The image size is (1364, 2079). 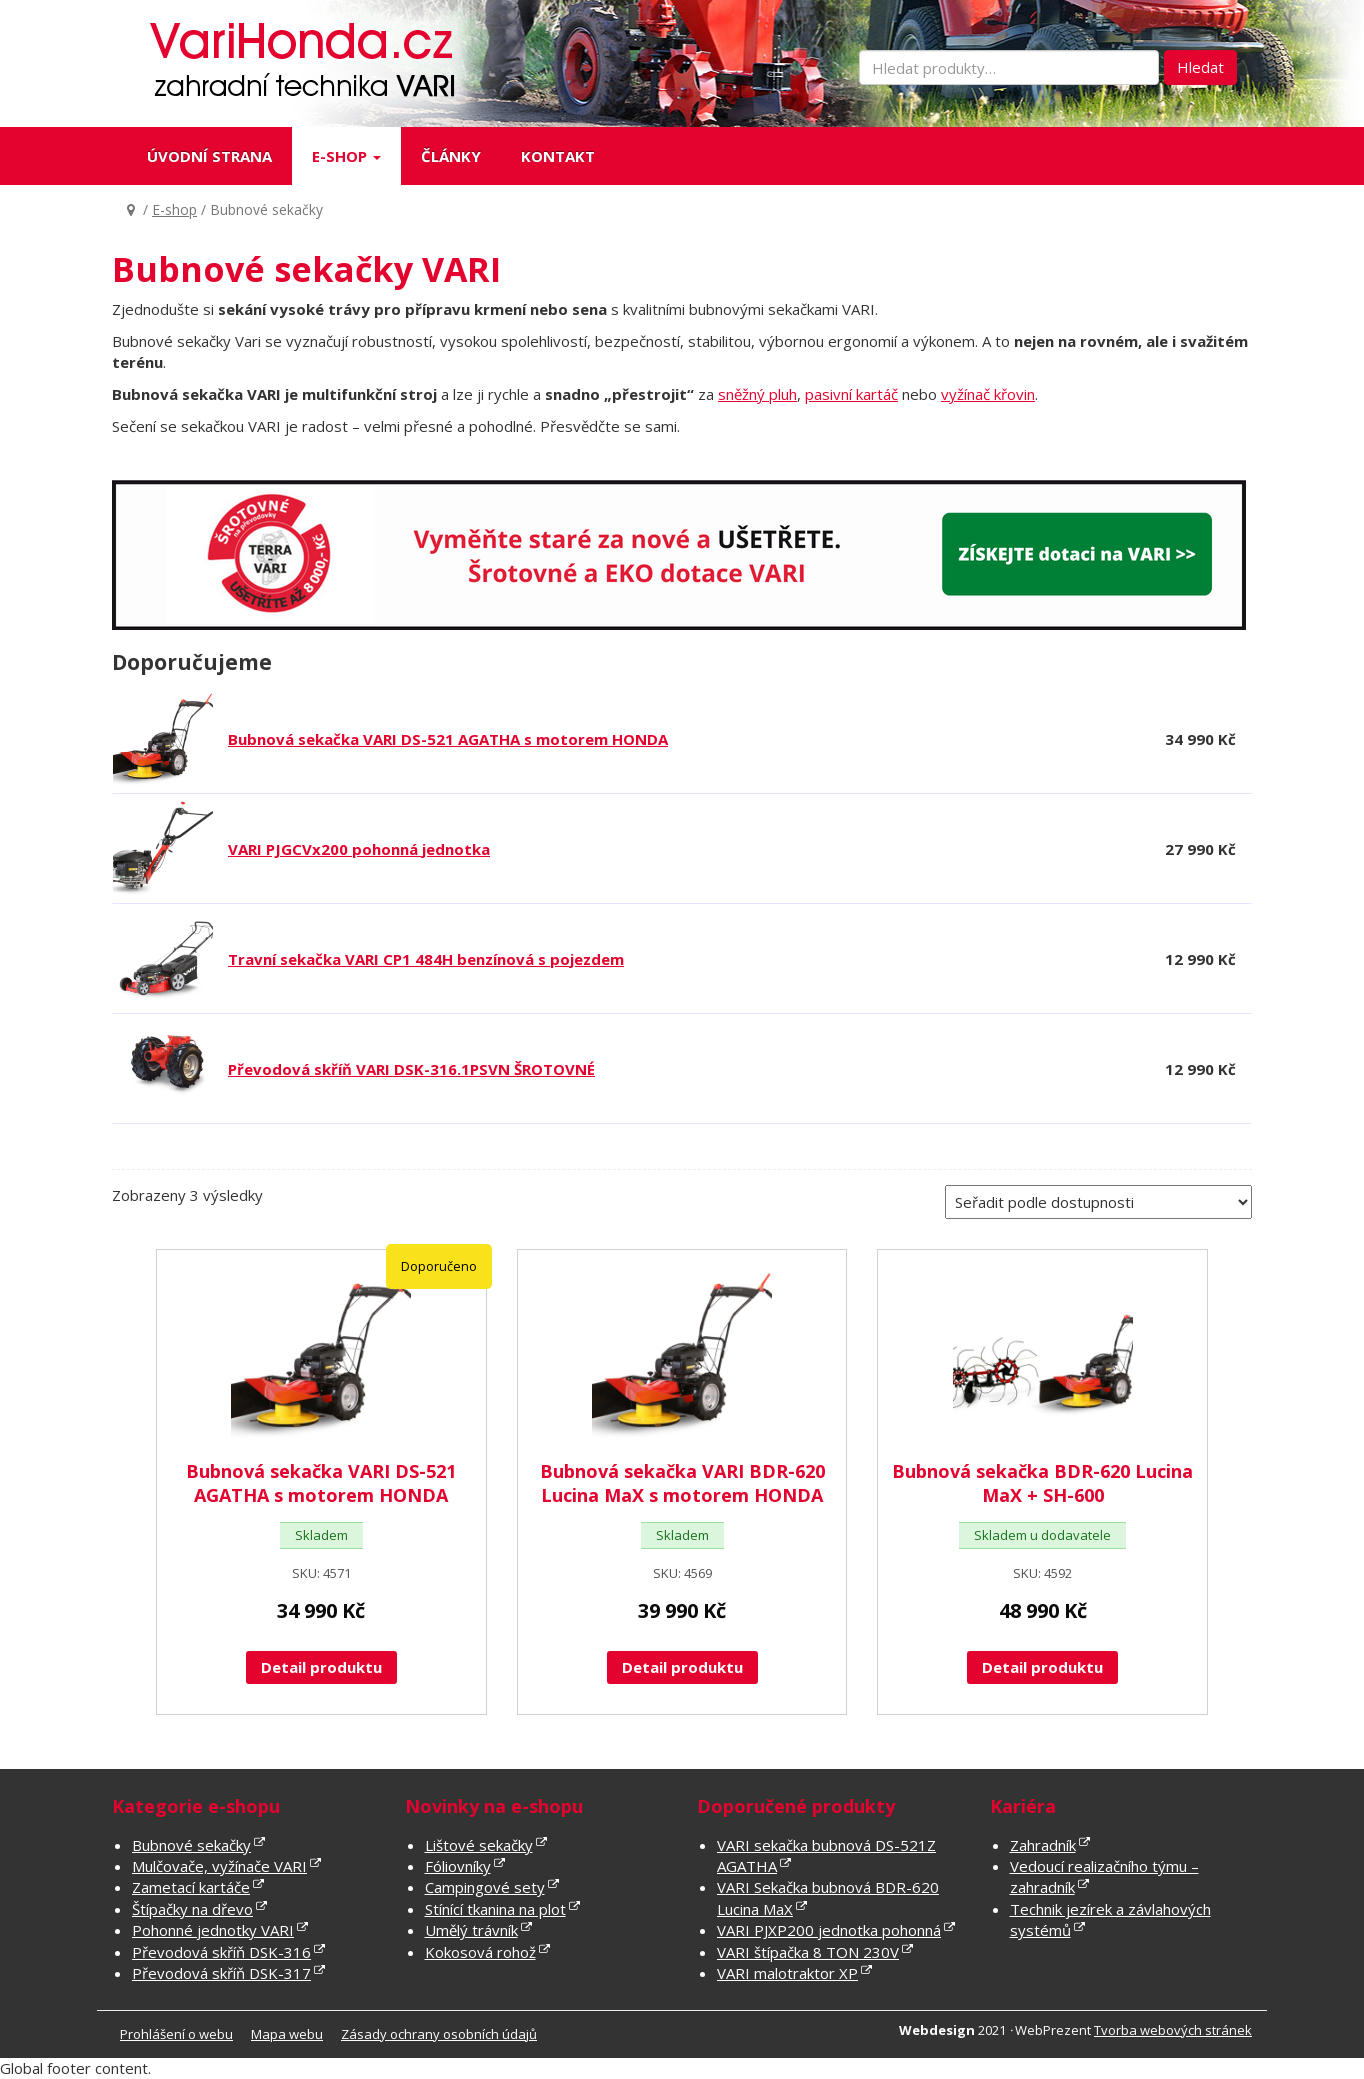 I want to click on VARI malotraktor XP, so click(x=787, y=1973).